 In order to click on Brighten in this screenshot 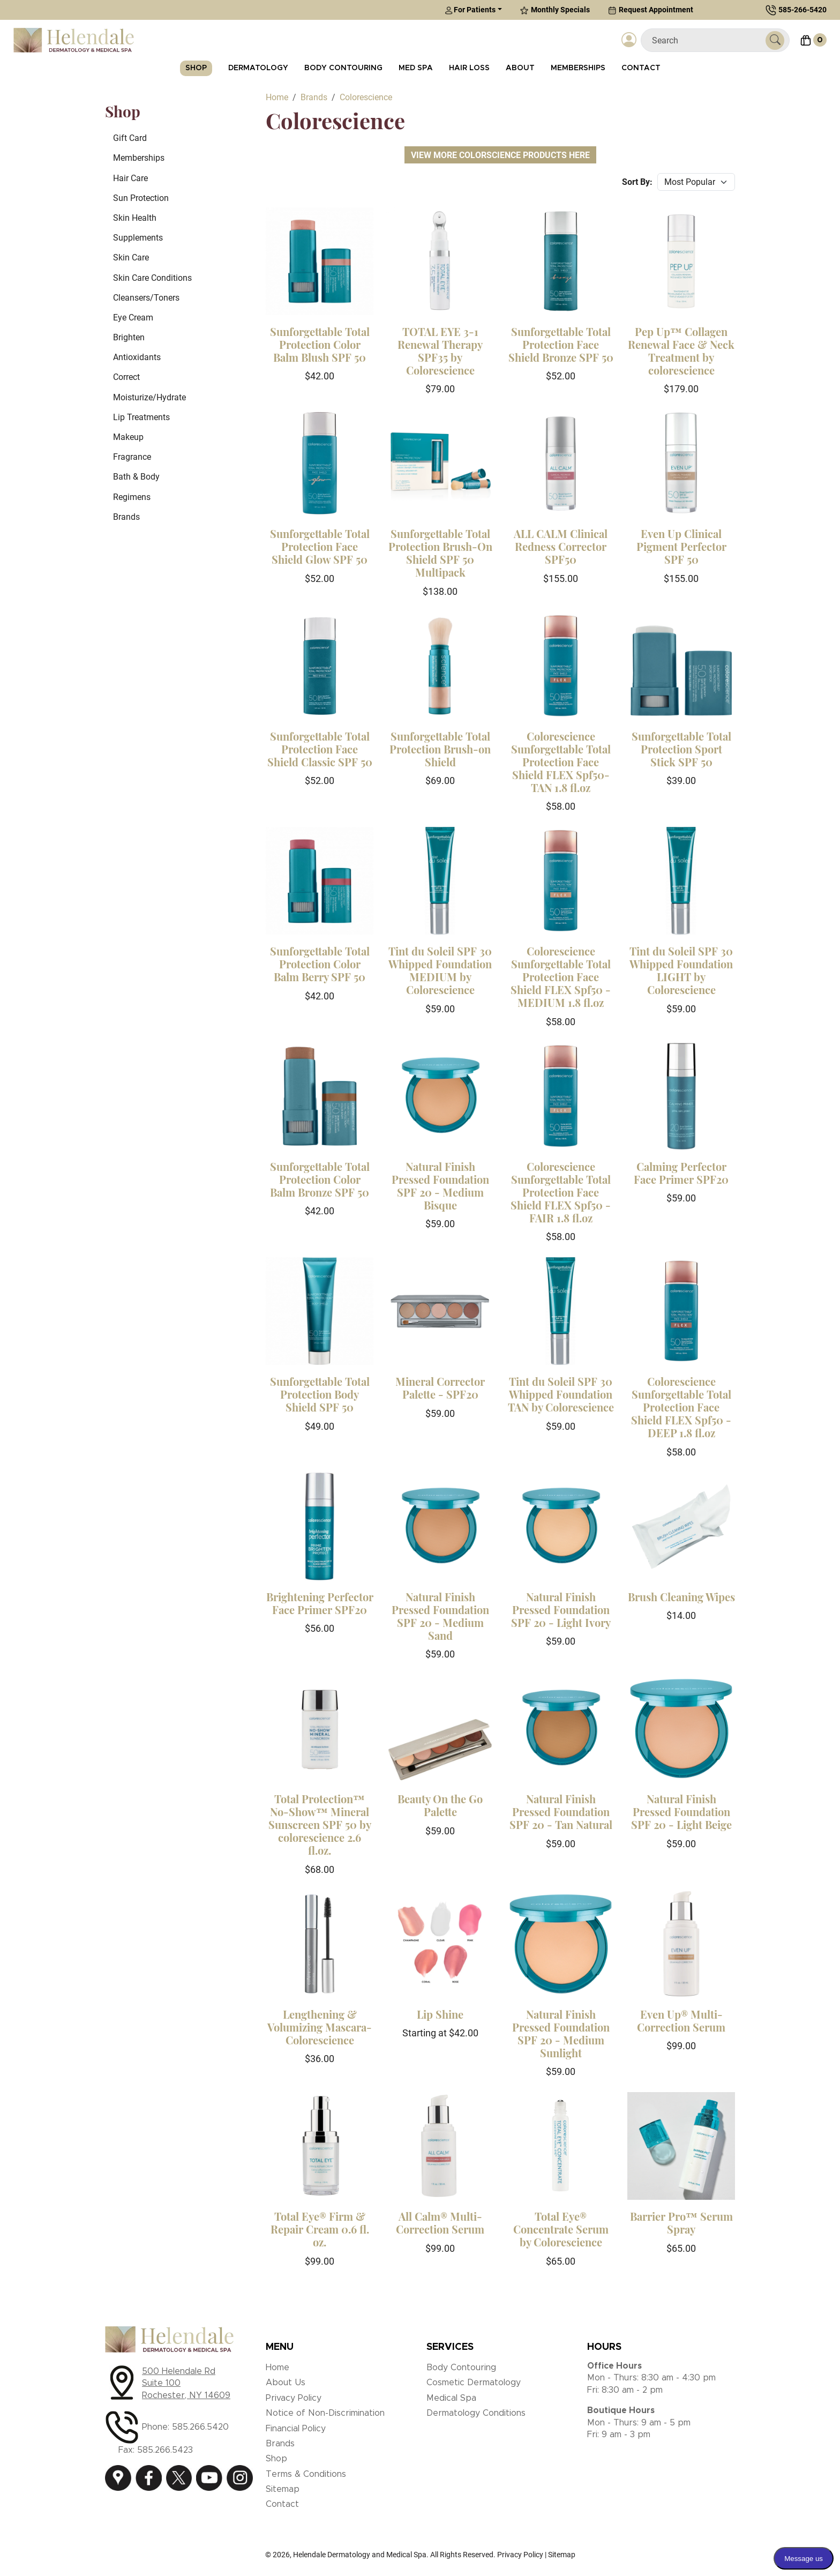, I will do `click(129, 337)`.